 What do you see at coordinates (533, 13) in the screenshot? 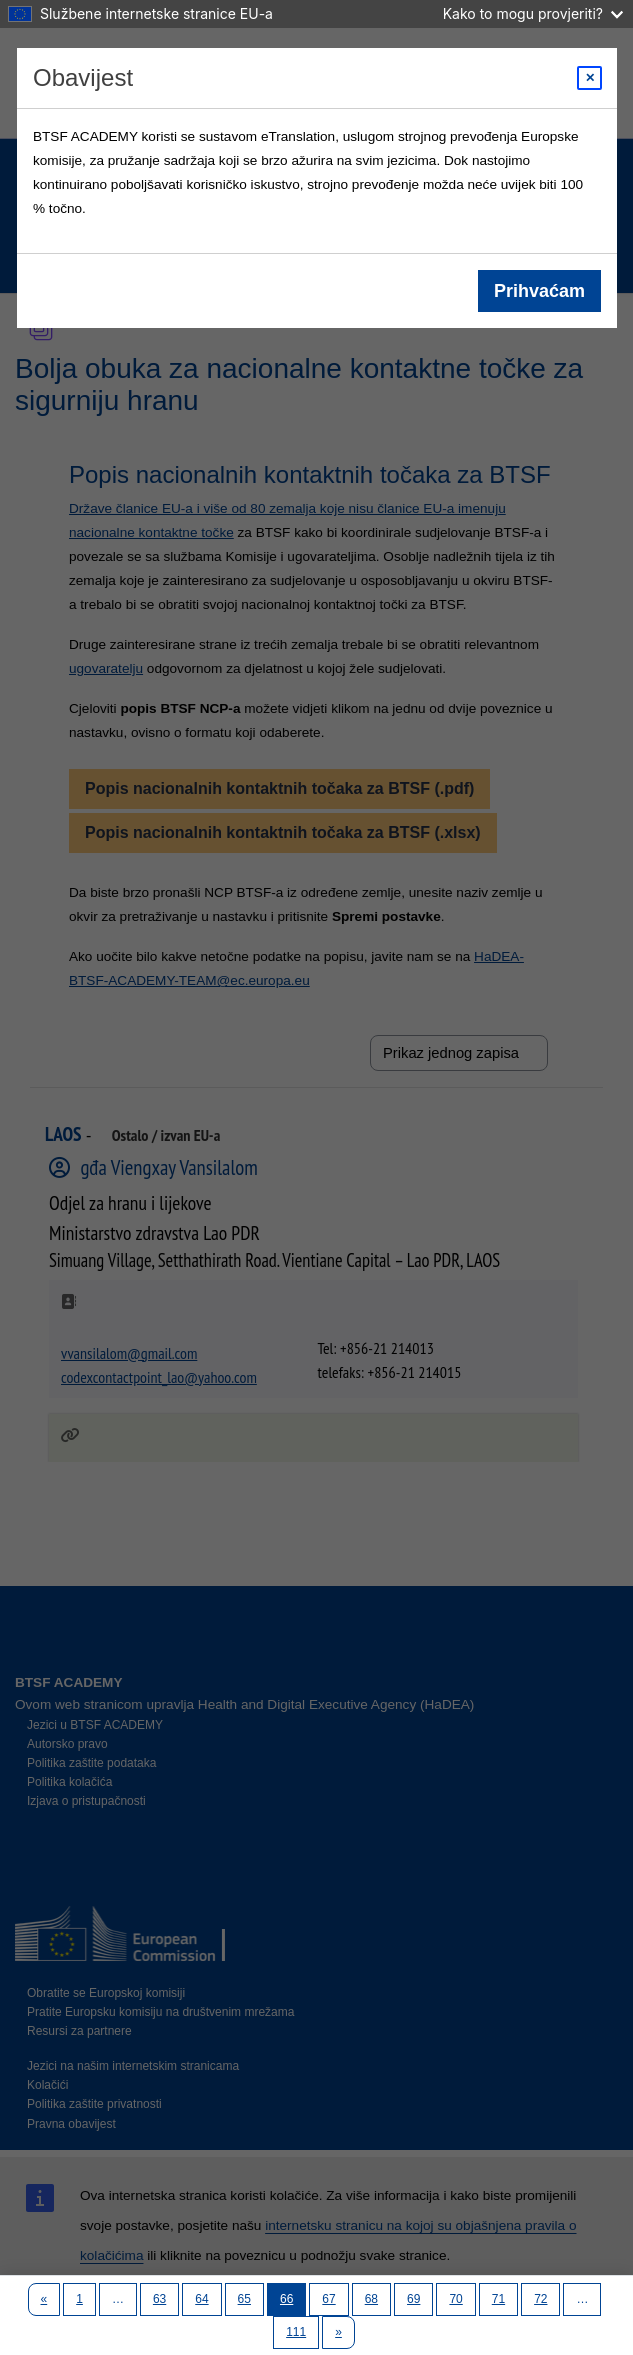
I see `Kako to mogu provjeriti?` at bounding box center [533, 13].